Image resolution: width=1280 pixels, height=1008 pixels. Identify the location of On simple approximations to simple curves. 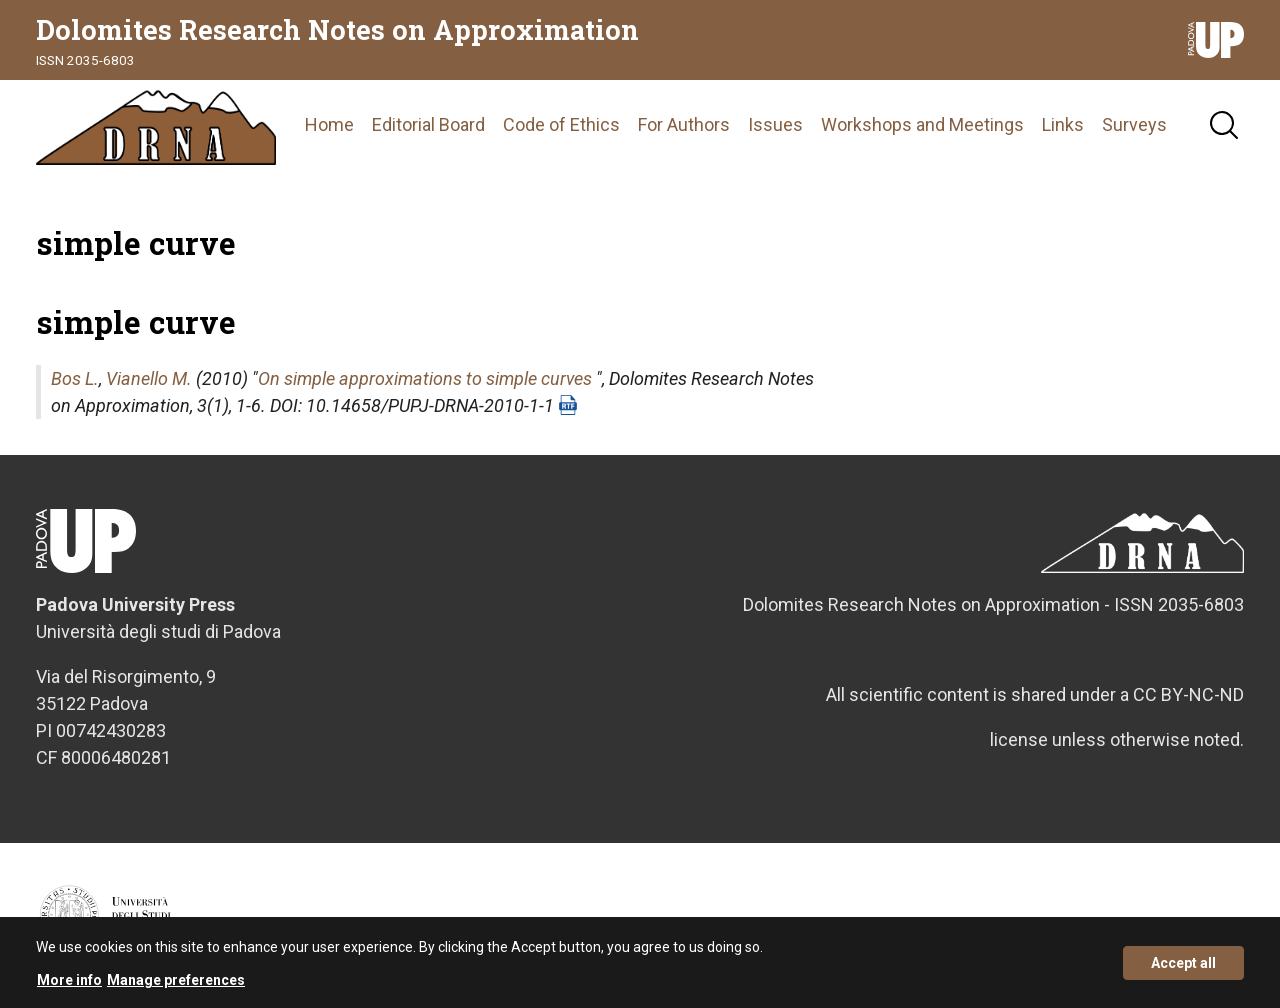
(425, 378).